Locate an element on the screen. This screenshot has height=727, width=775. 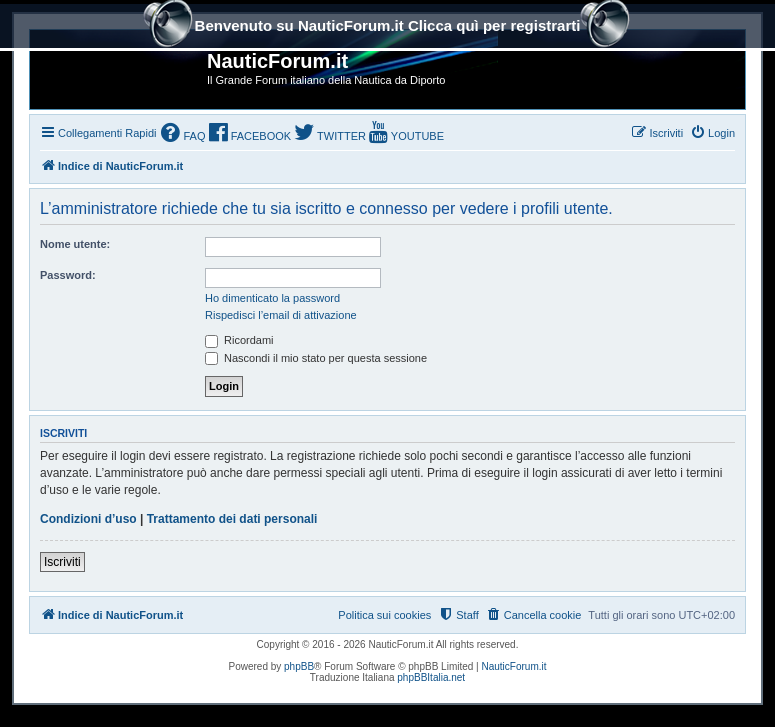
Nome utente: is located at coordinates (75, 244).